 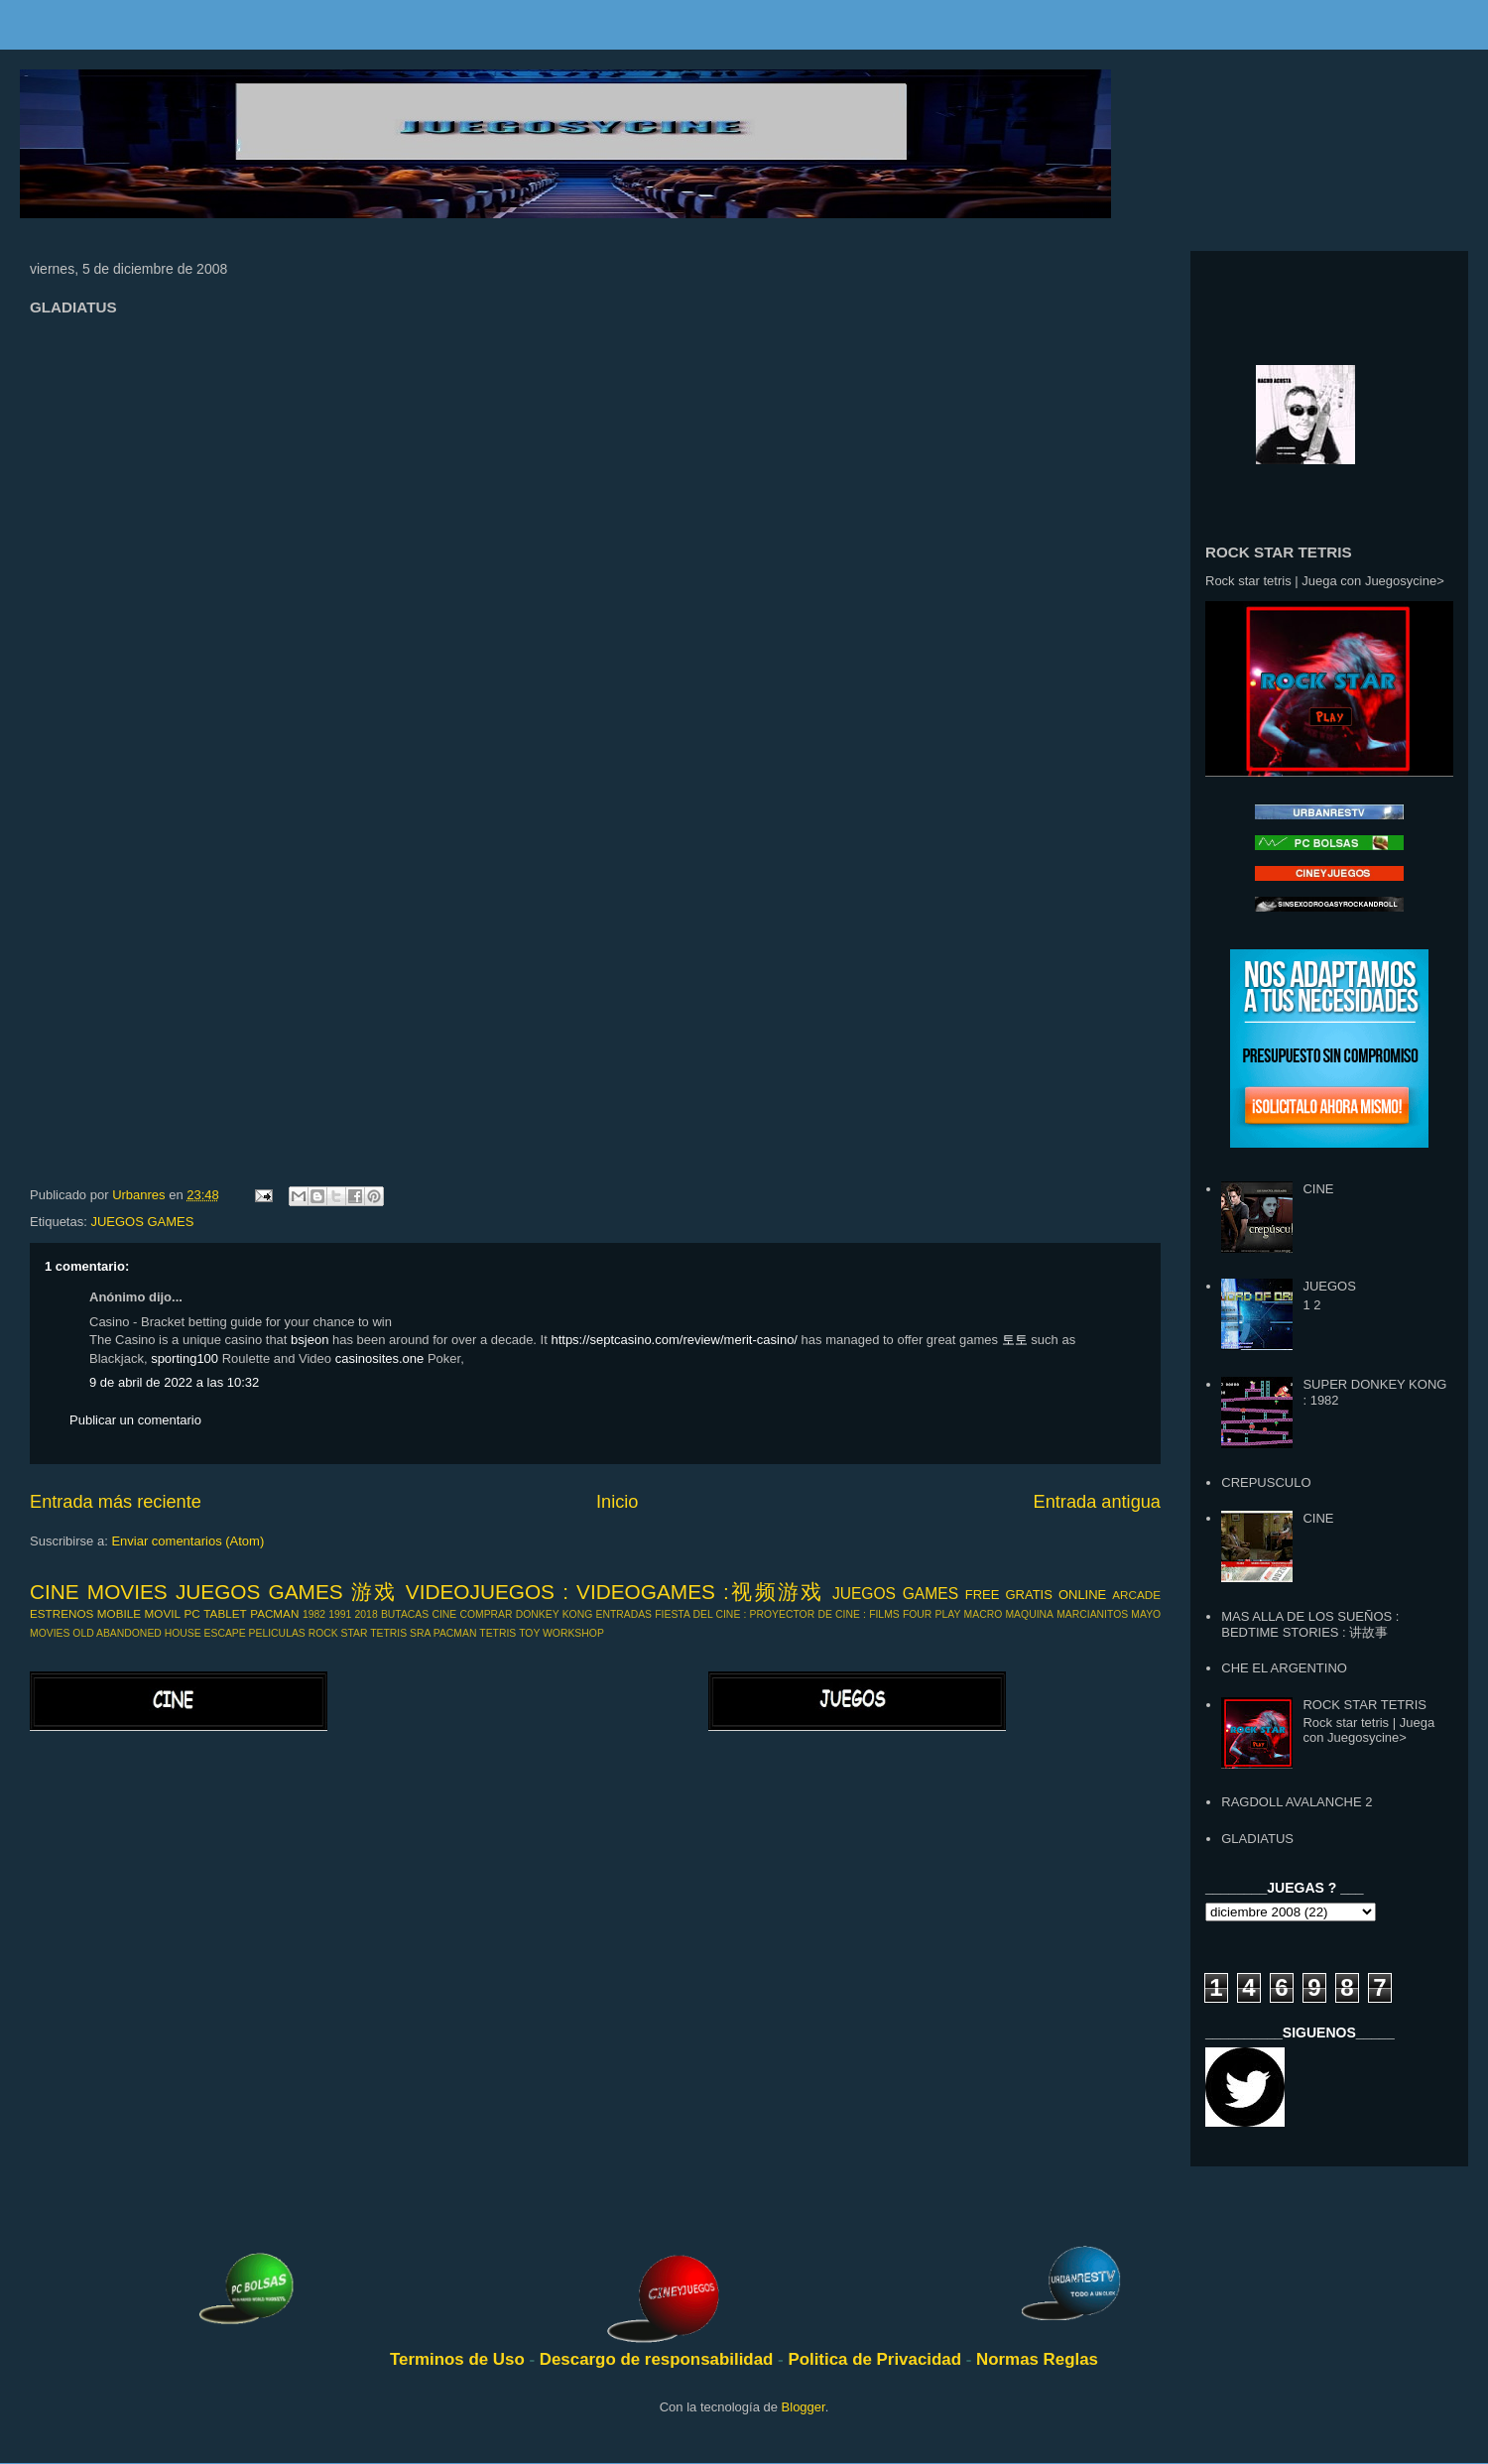 I want to click on Normas Reglas, so click(x=1037, y=2359).